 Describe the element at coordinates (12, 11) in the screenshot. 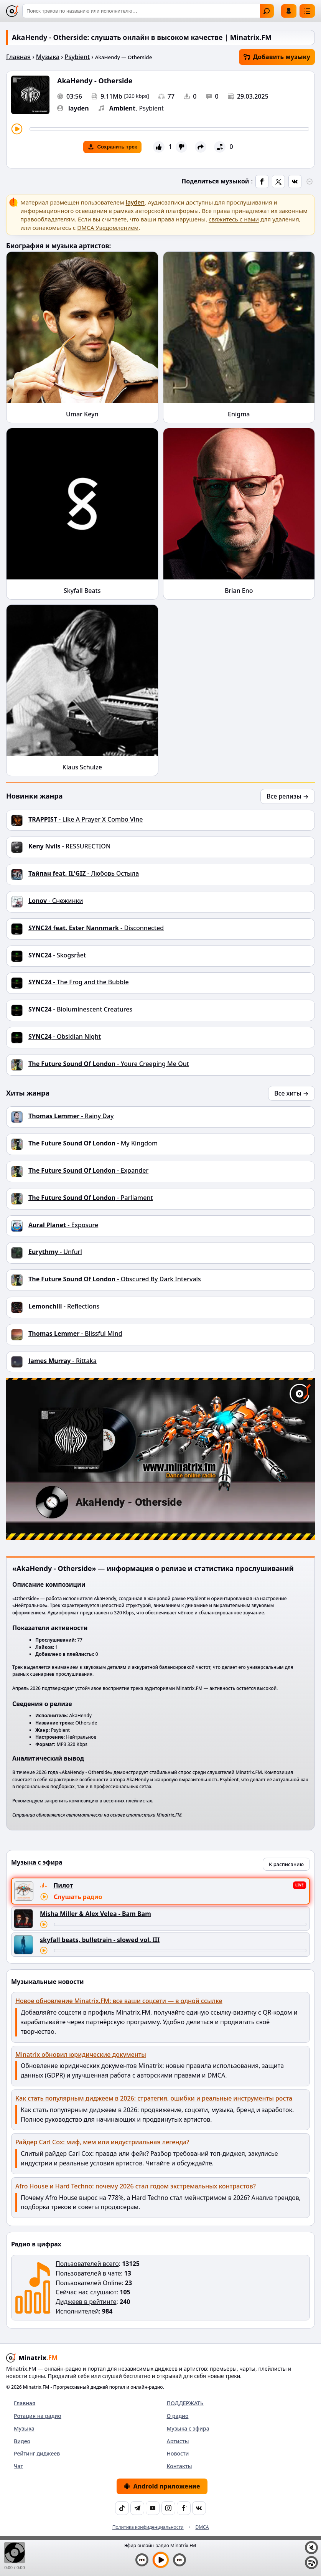

I see `[Minatrix.FM — на главную]` at that location.